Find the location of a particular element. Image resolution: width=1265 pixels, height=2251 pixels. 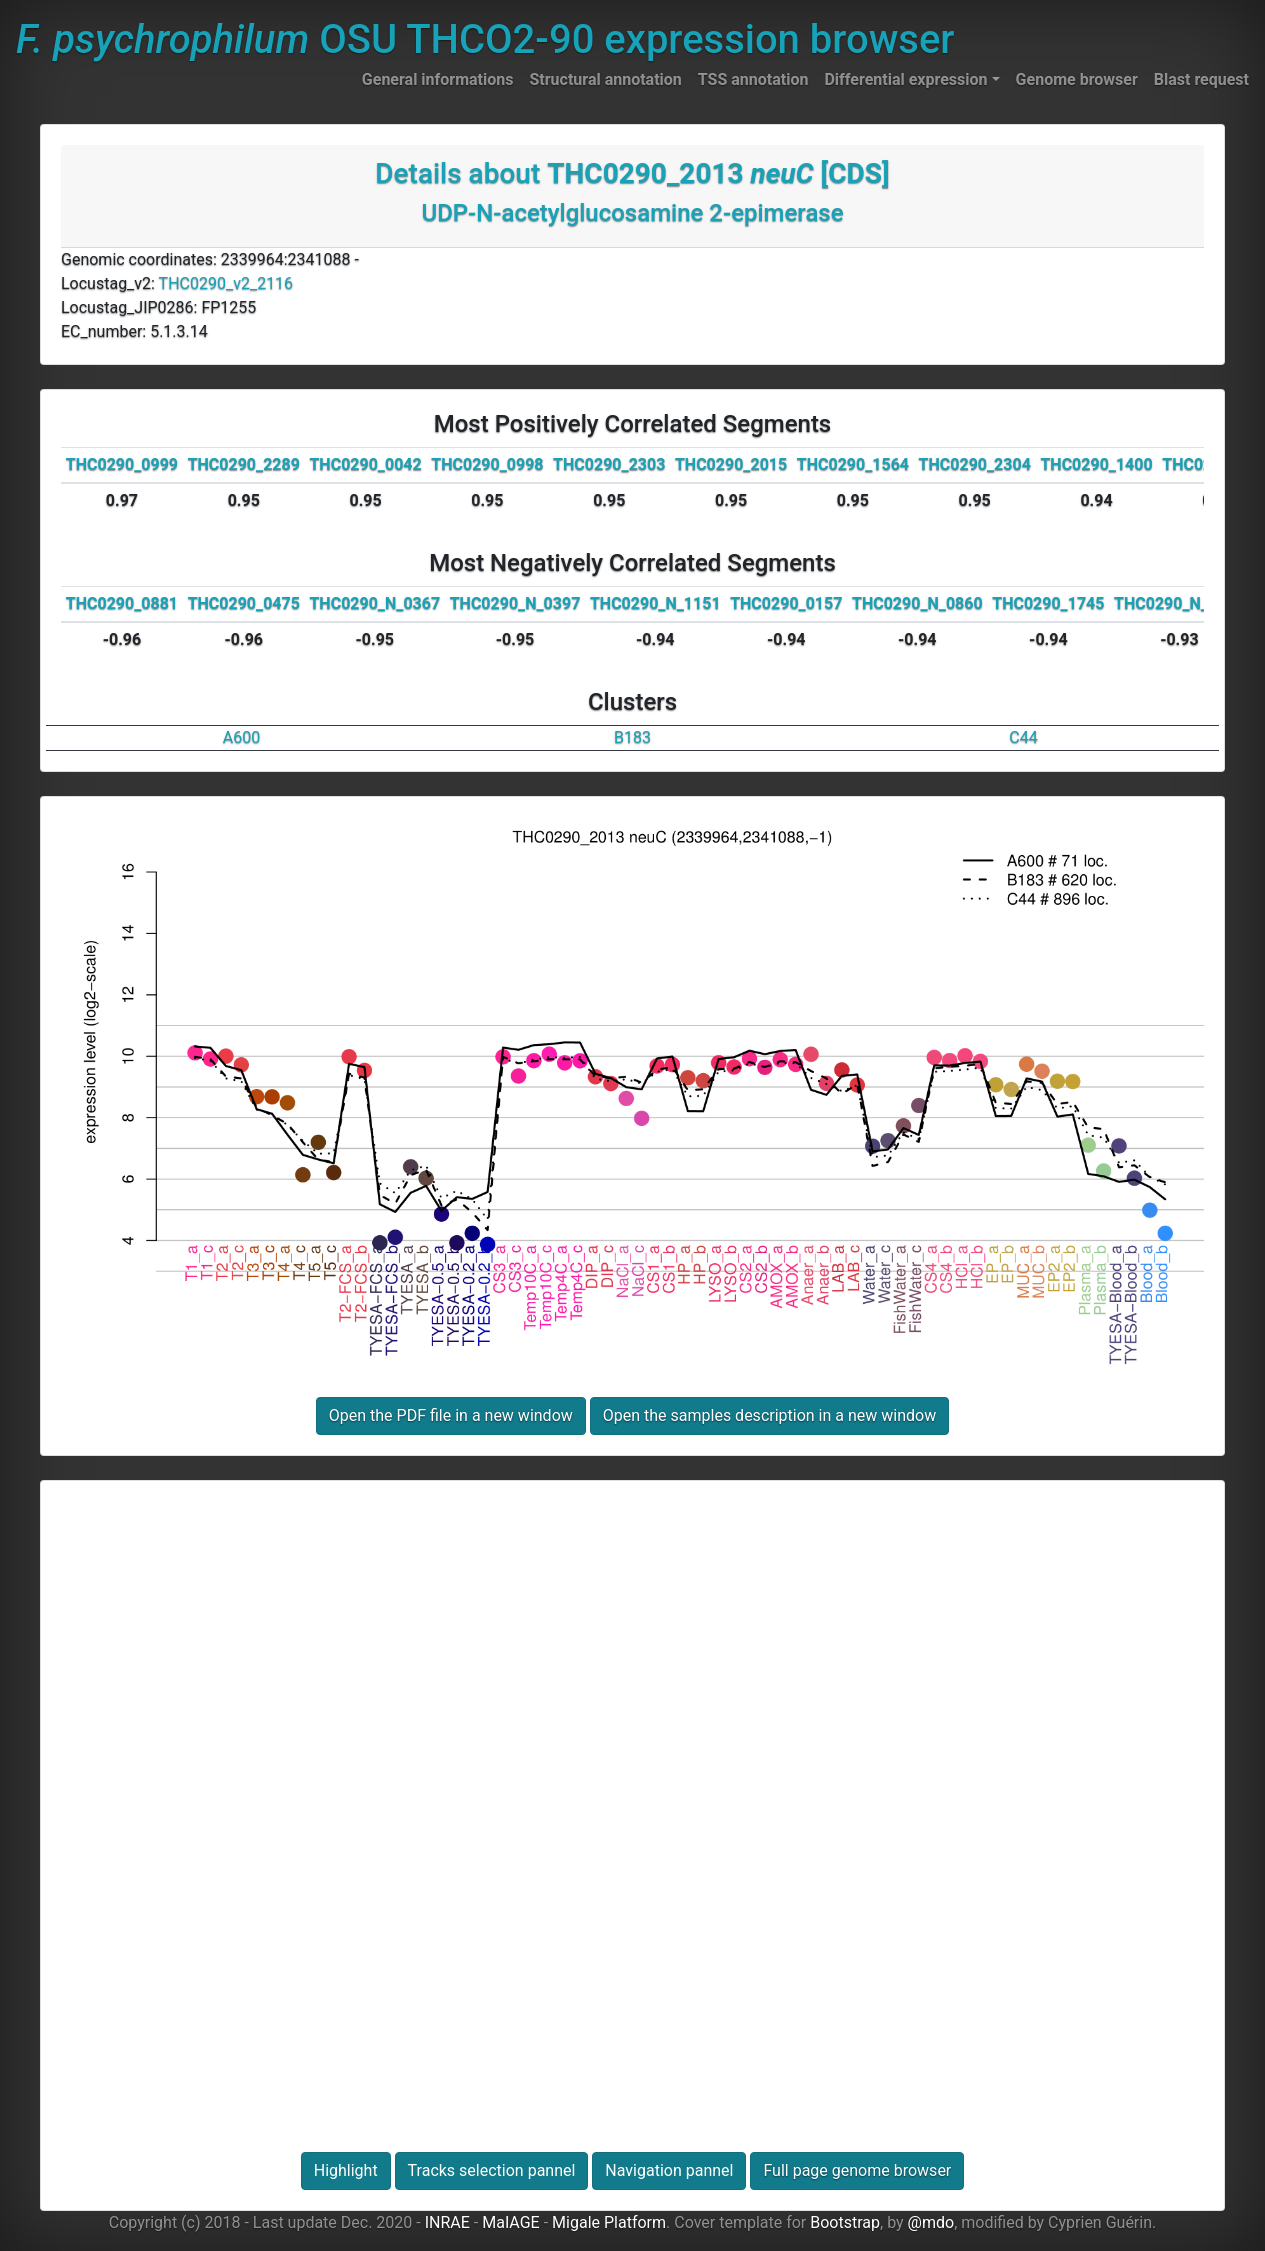

MaIAGE is located at coordinates (511, 2222).